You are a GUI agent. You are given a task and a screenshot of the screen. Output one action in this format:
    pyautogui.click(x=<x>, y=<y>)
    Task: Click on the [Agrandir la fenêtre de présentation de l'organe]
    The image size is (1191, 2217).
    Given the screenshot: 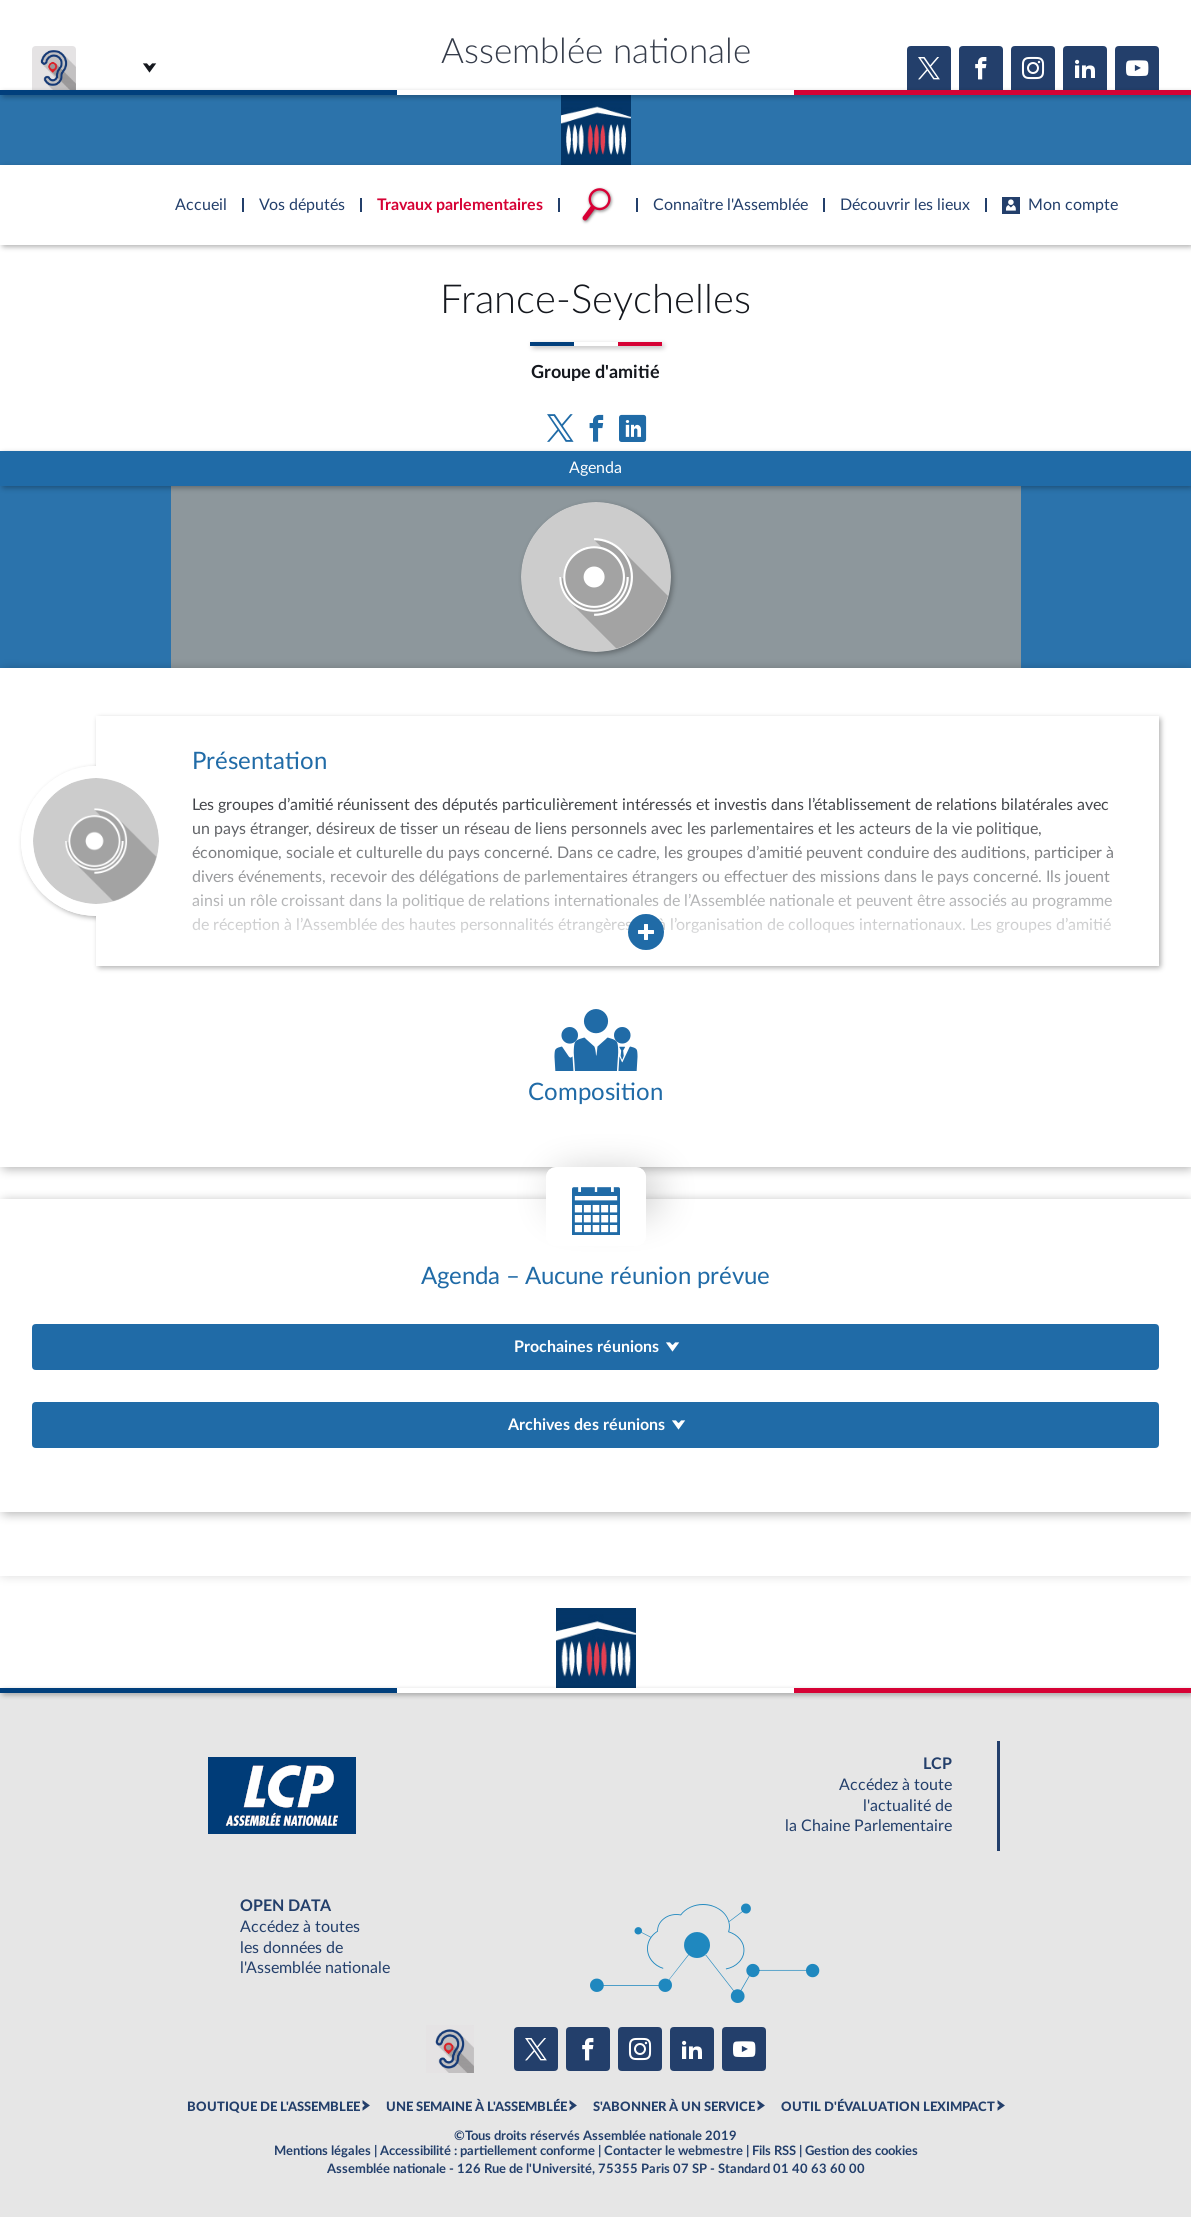 What is the action you would take?
    pyautogui.click(x=646, y=932)
    